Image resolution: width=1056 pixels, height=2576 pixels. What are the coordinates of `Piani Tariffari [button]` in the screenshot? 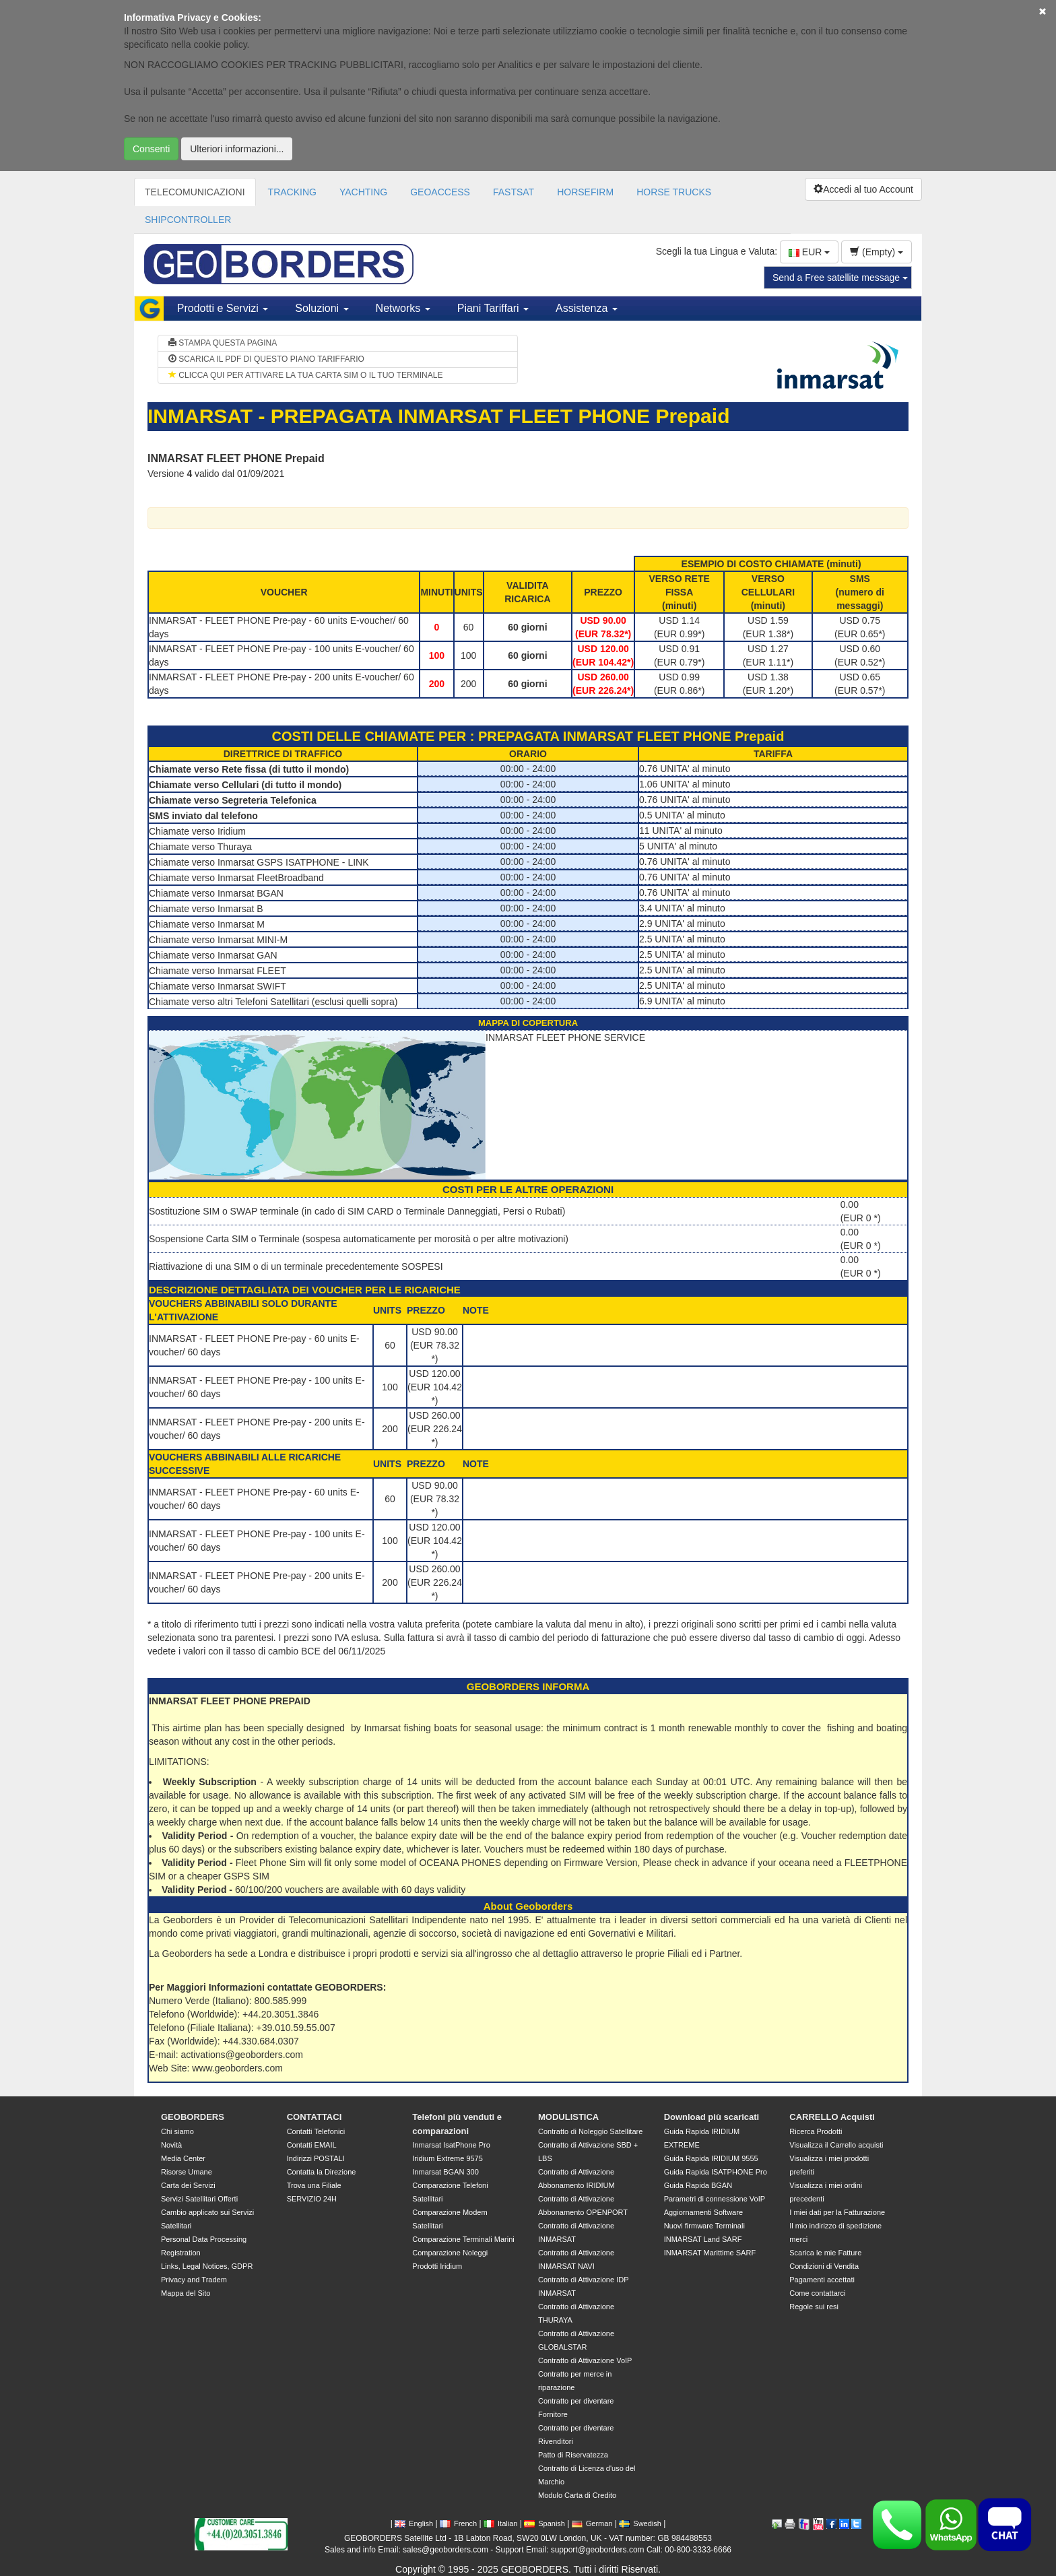 It's located at (493, 308).